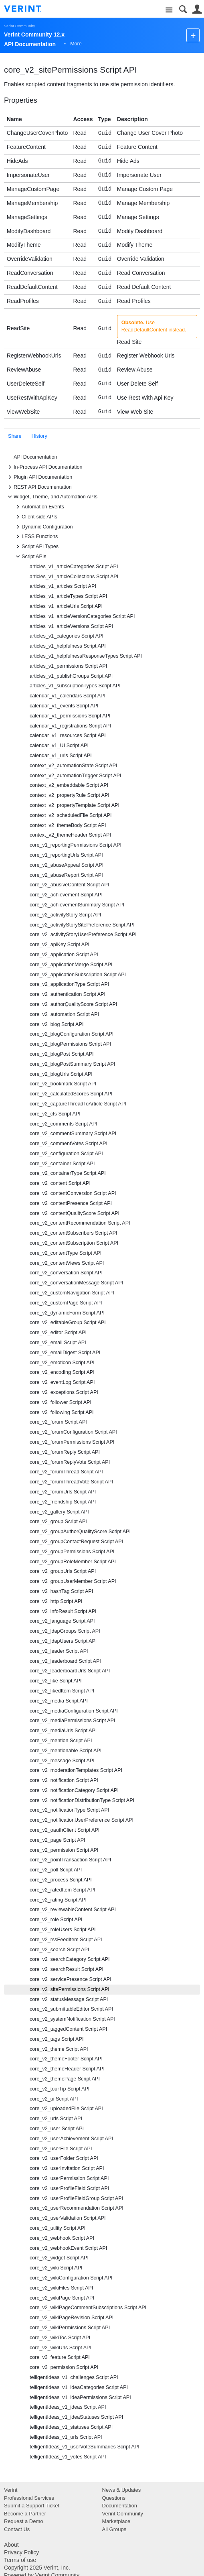 The width and height of the screenshot is (204, 2576). Describe the element at coordinates (63, 1502) in the screenshot. I see `core_v2_friendship Script API` at that location.